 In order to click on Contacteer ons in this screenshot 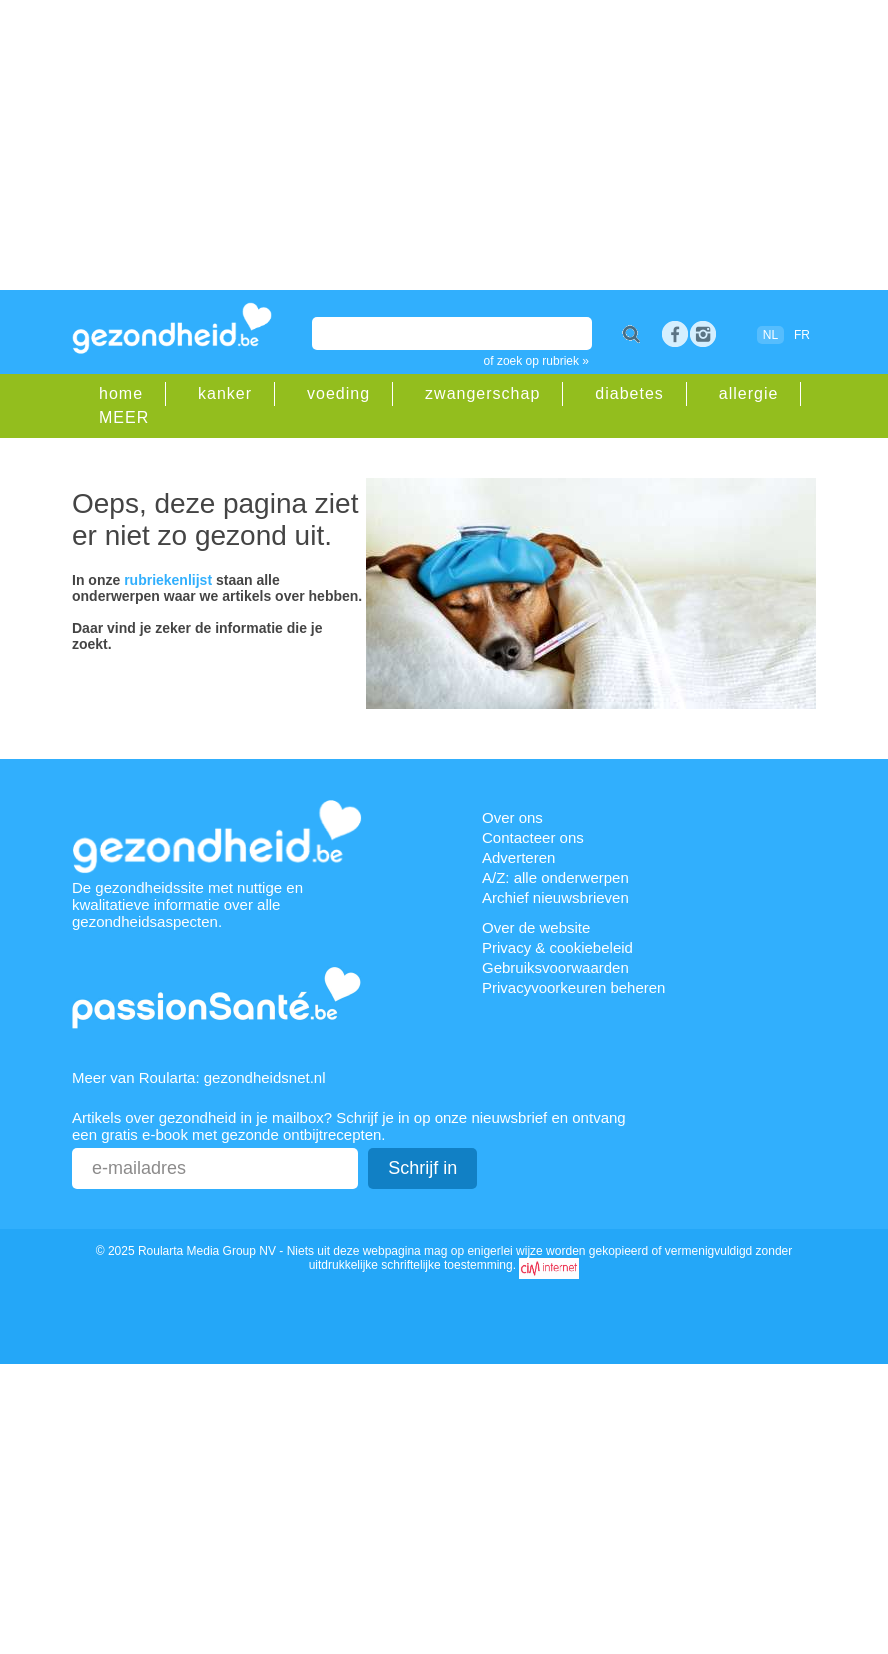, I will do `click(533, 837)`.